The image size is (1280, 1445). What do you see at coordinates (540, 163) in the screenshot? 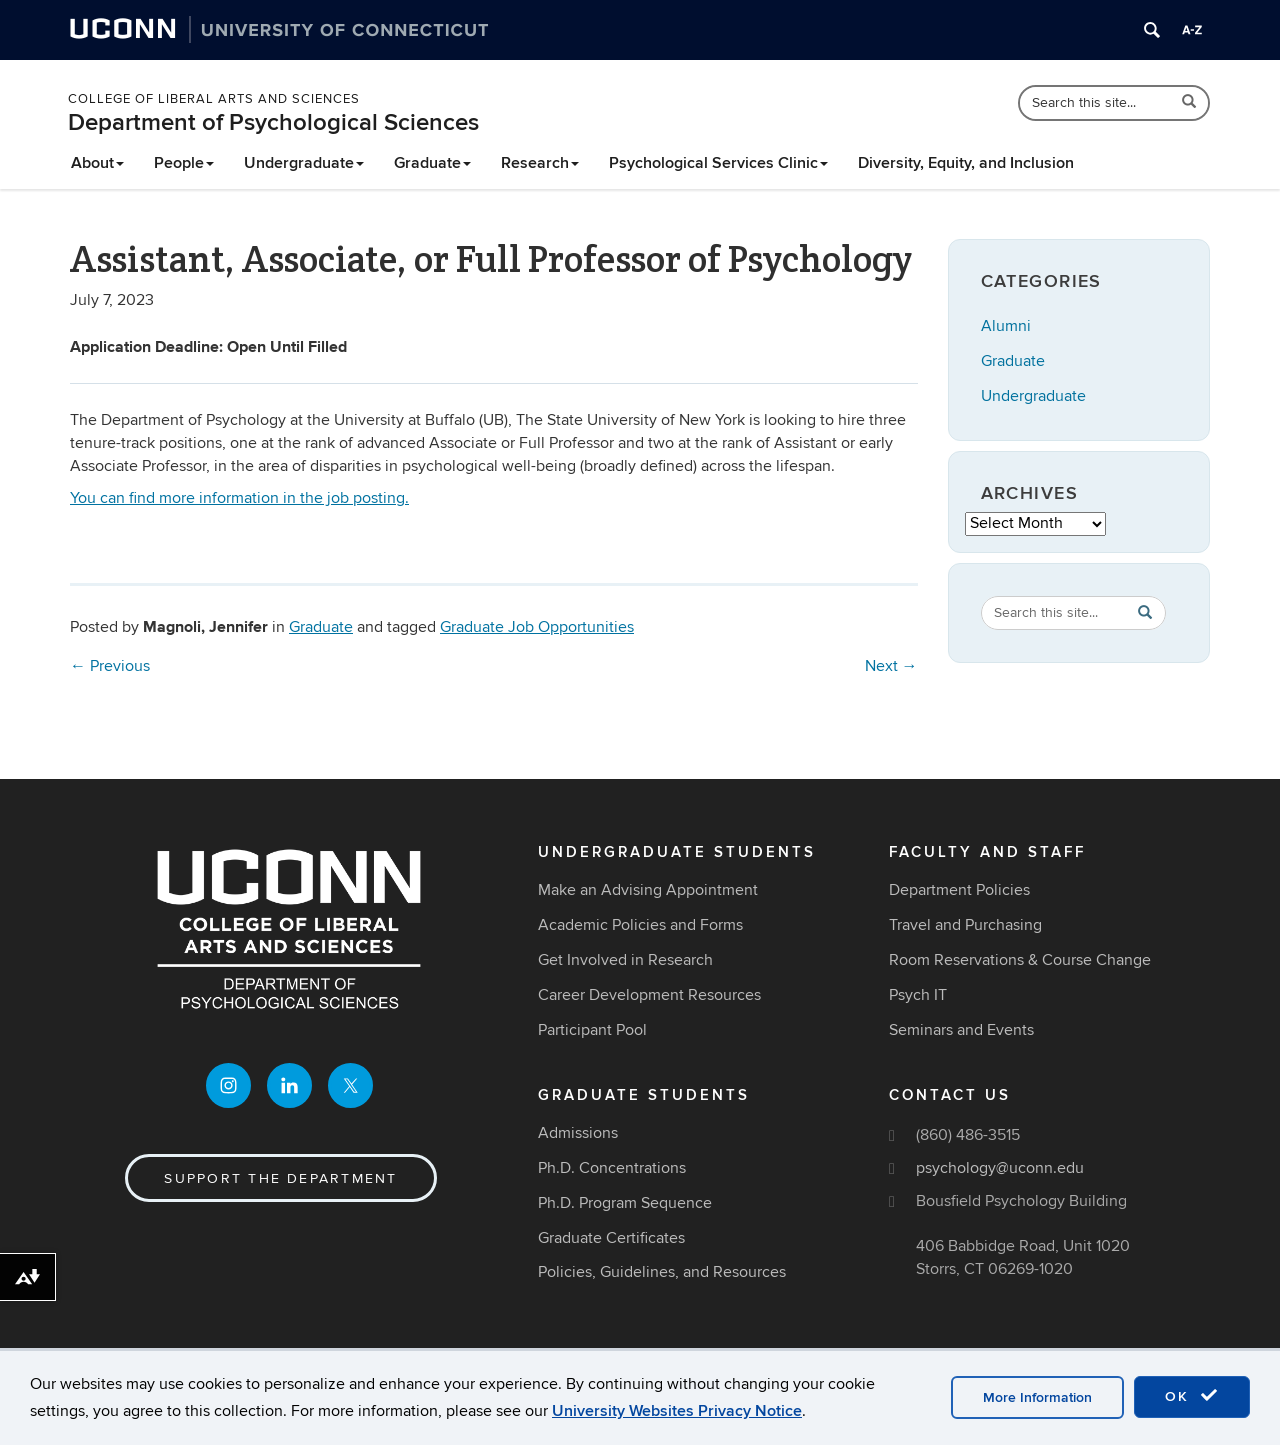
I see `Research` at bounding box center [540, 163].